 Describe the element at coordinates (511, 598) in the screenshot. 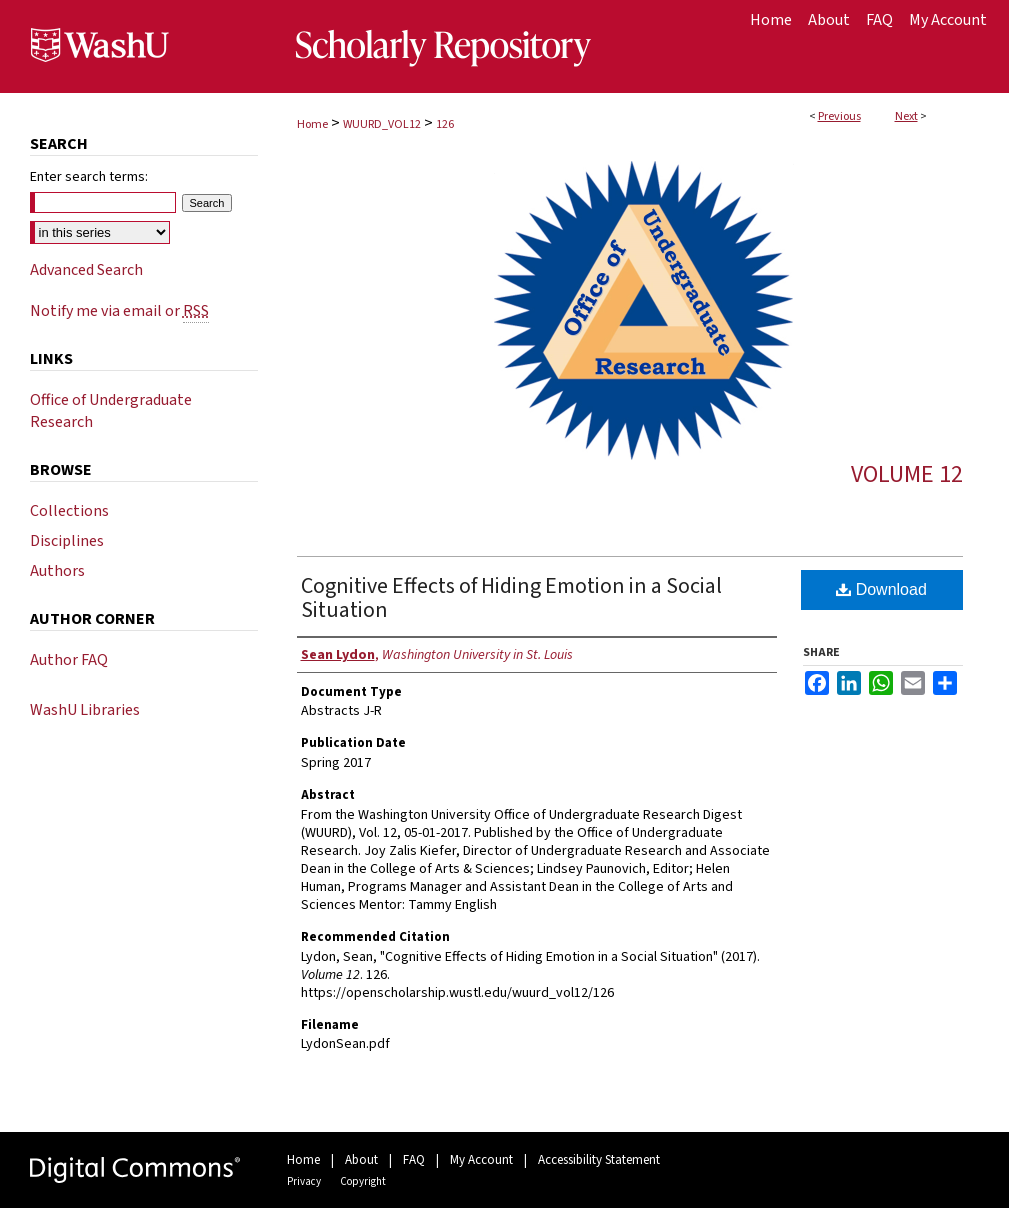

I see `Cognitive Effects of Hiding Emotion in a Social Situation` at that location.